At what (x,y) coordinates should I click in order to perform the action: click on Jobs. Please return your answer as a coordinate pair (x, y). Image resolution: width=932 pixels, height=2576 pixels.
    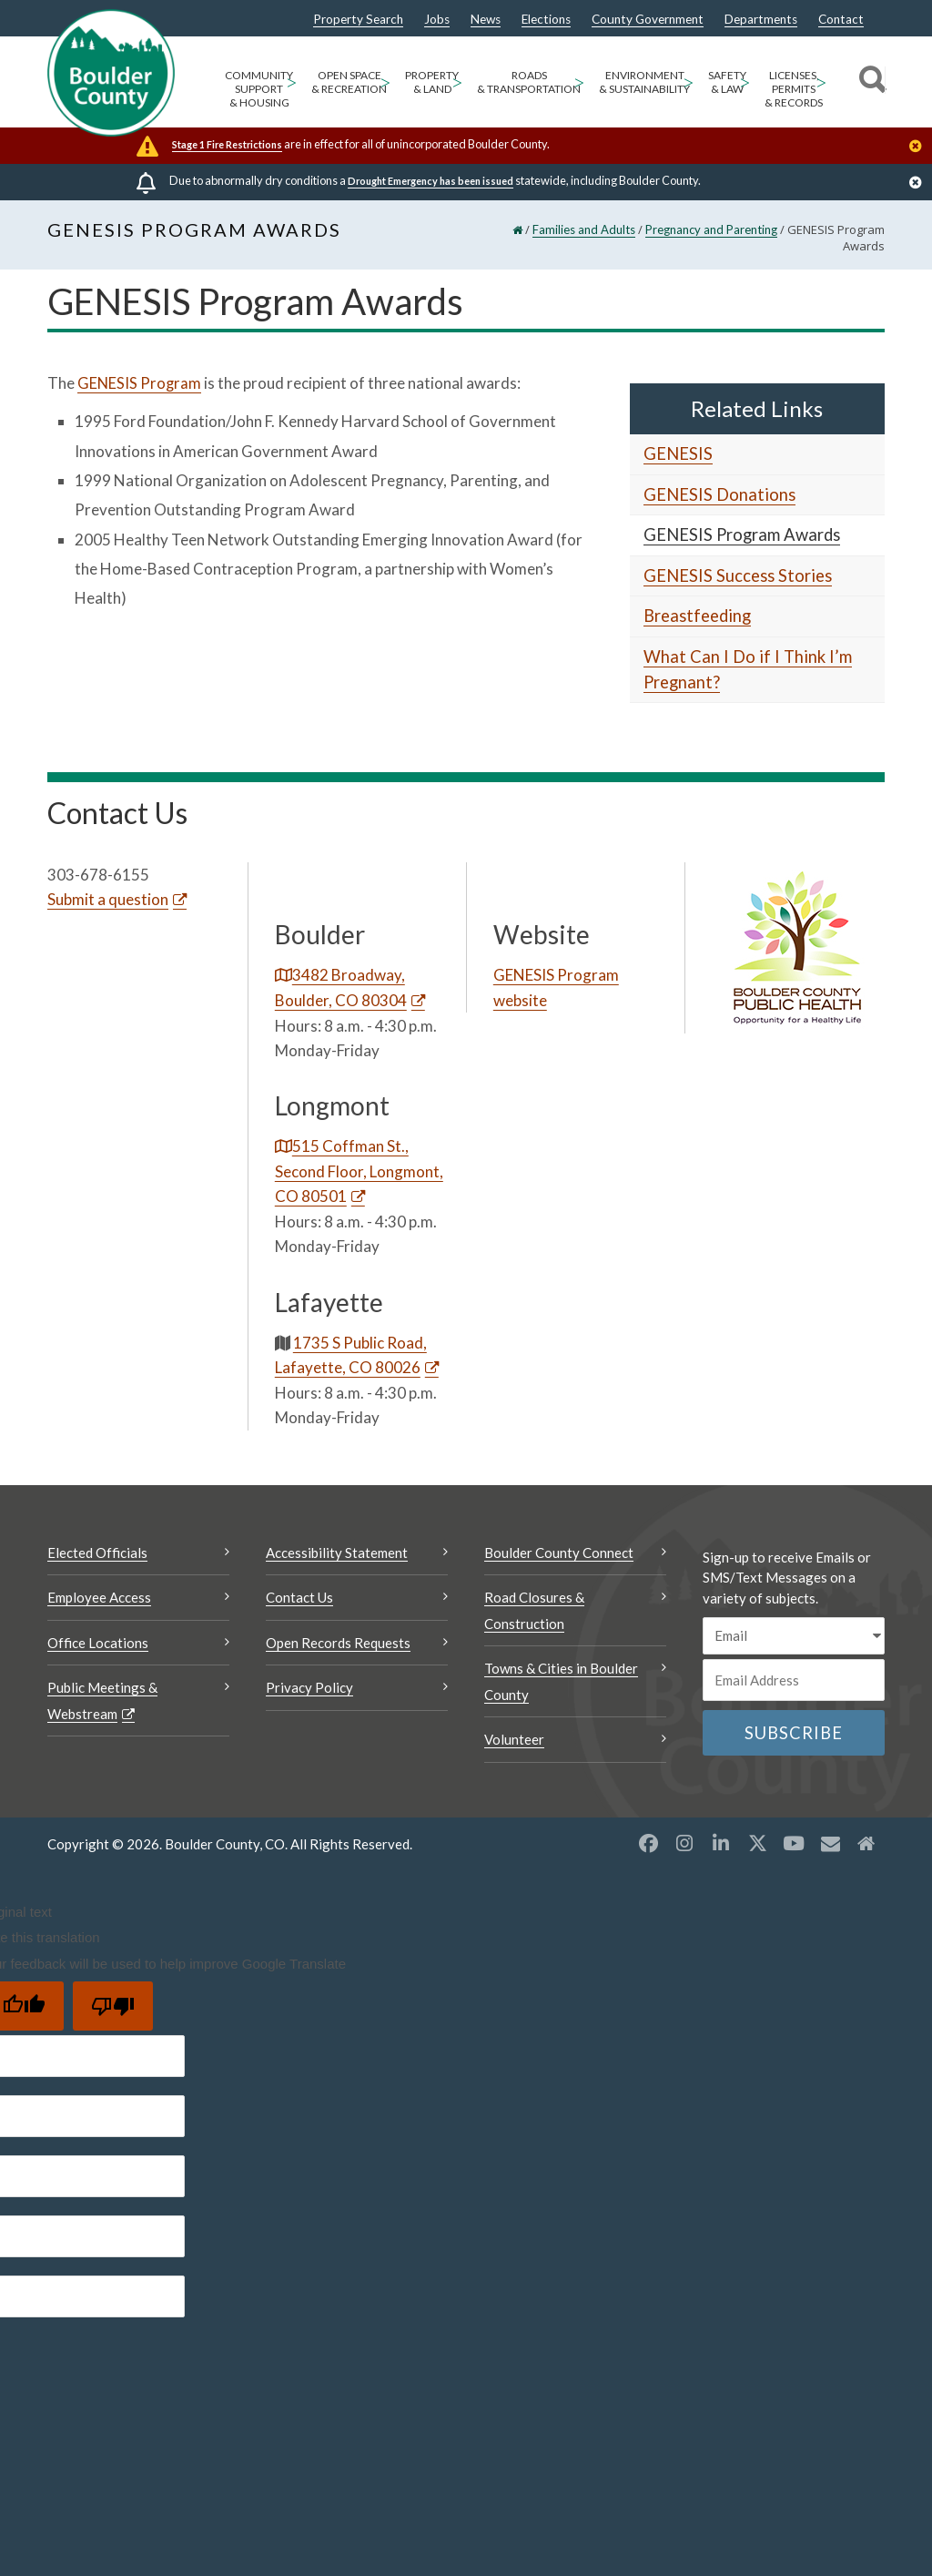
    Looking at the image, I should click on (437, 20).